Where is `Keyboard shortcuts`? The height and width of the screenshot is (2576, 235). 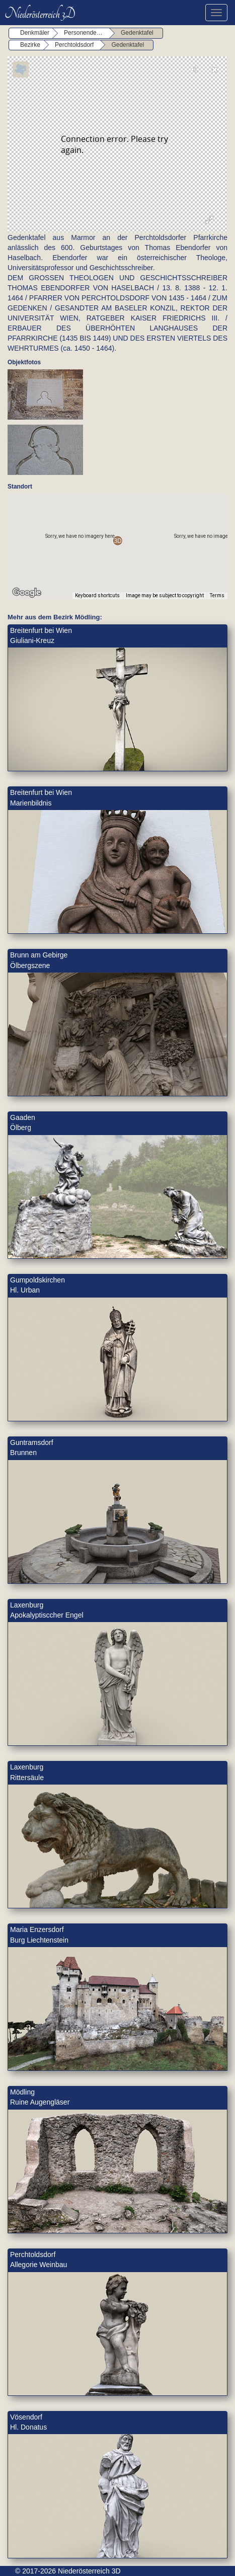
Keyboard shortcuts is located at coordinates (97, 595).